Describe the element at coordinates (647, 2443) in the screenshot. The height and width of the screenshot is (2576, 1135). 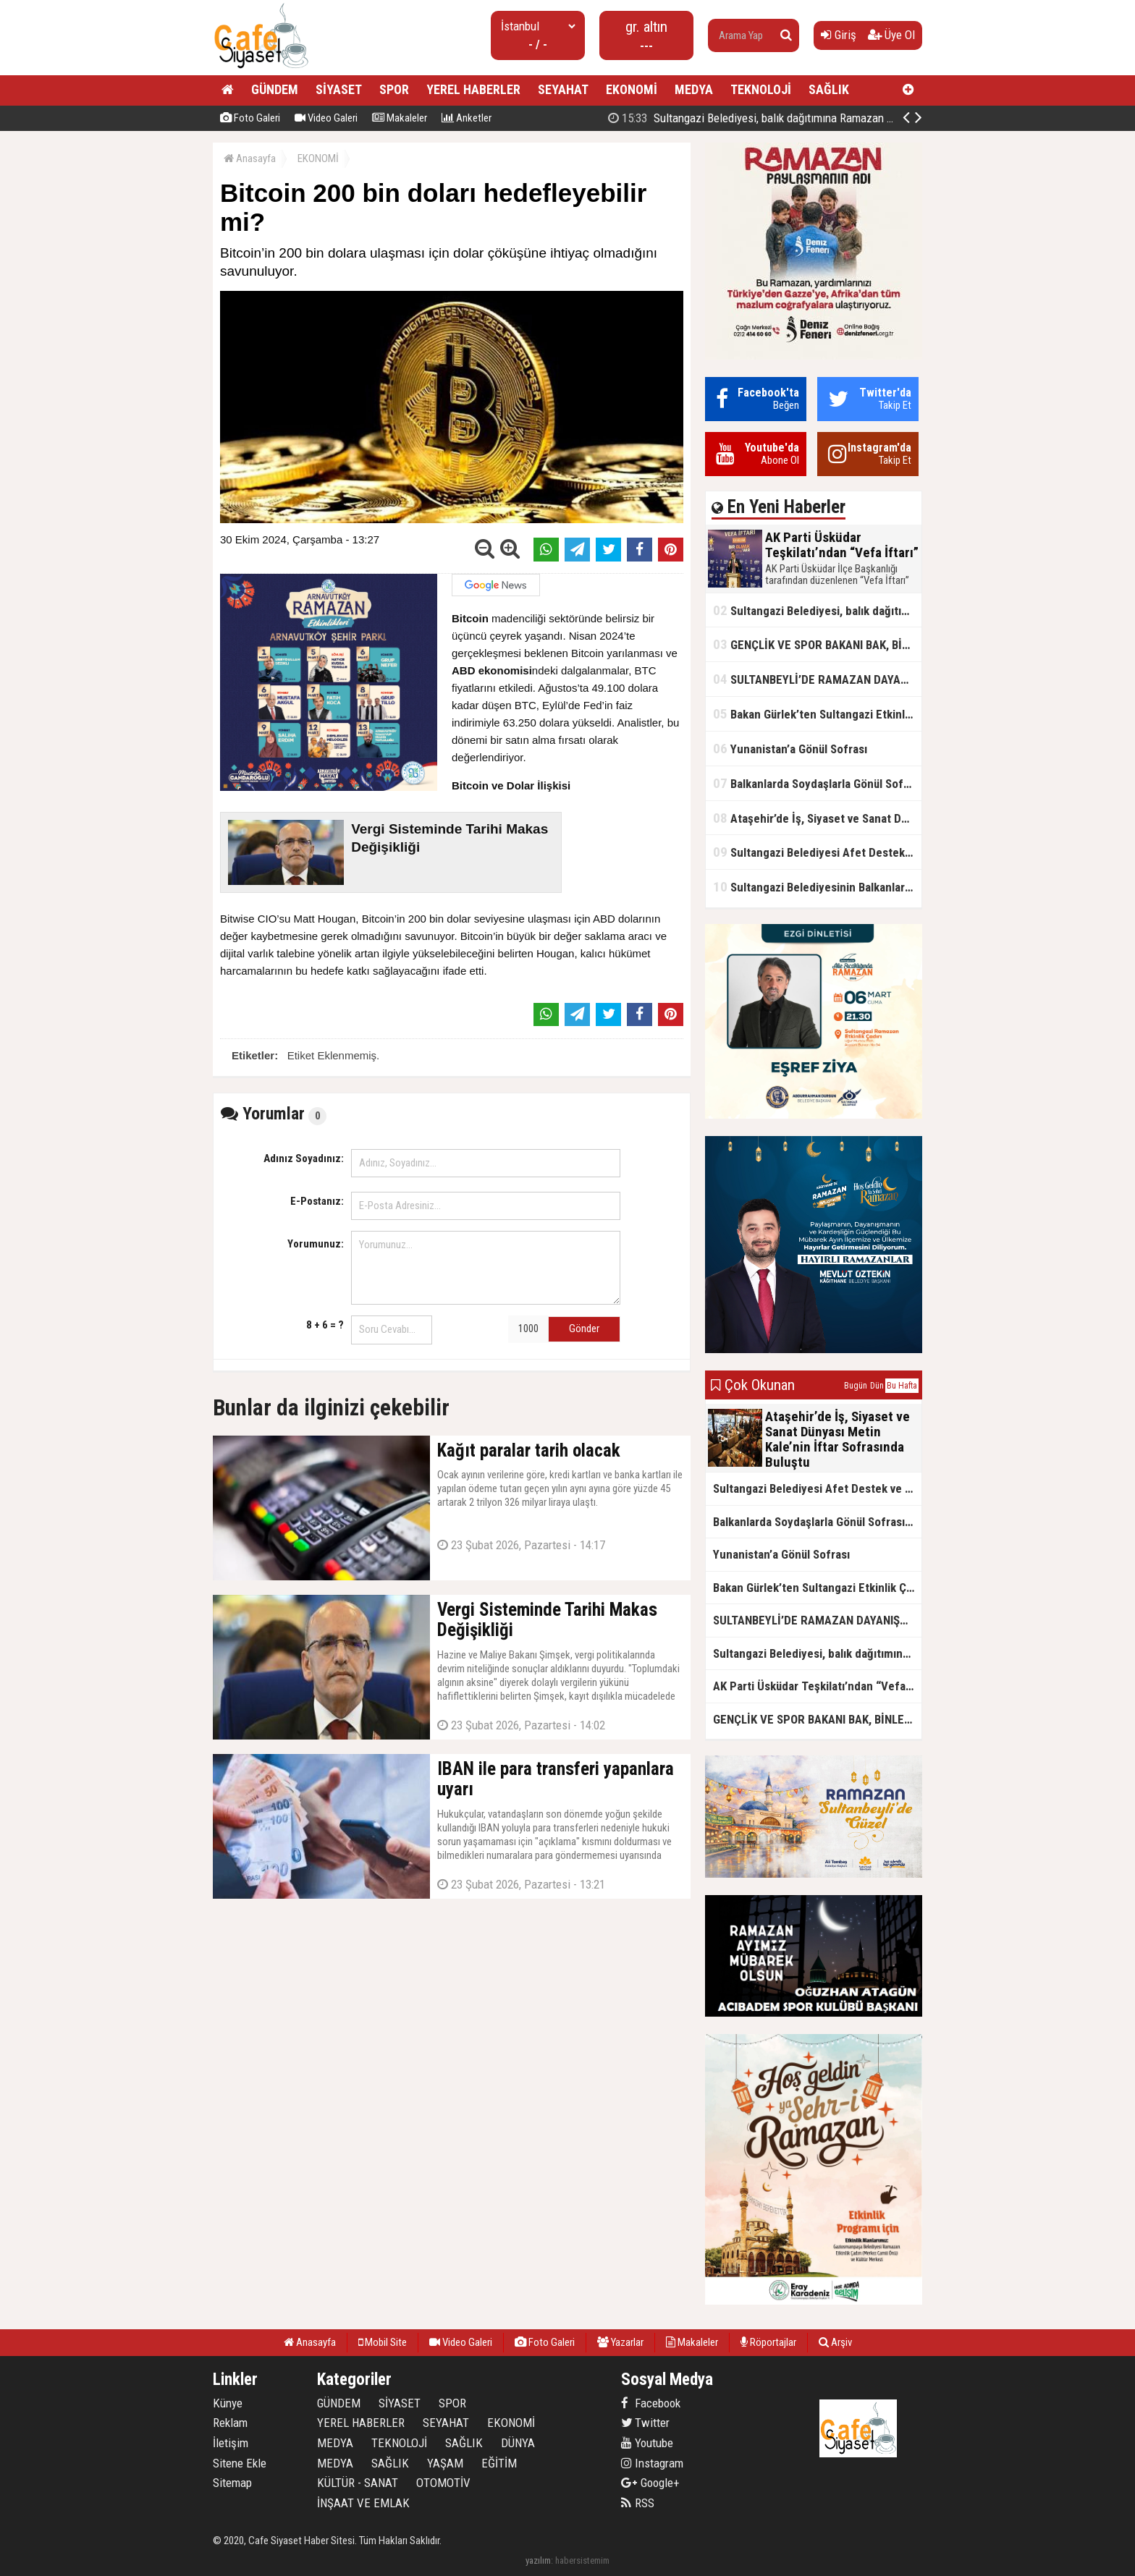
I see `Youtube` at that location.